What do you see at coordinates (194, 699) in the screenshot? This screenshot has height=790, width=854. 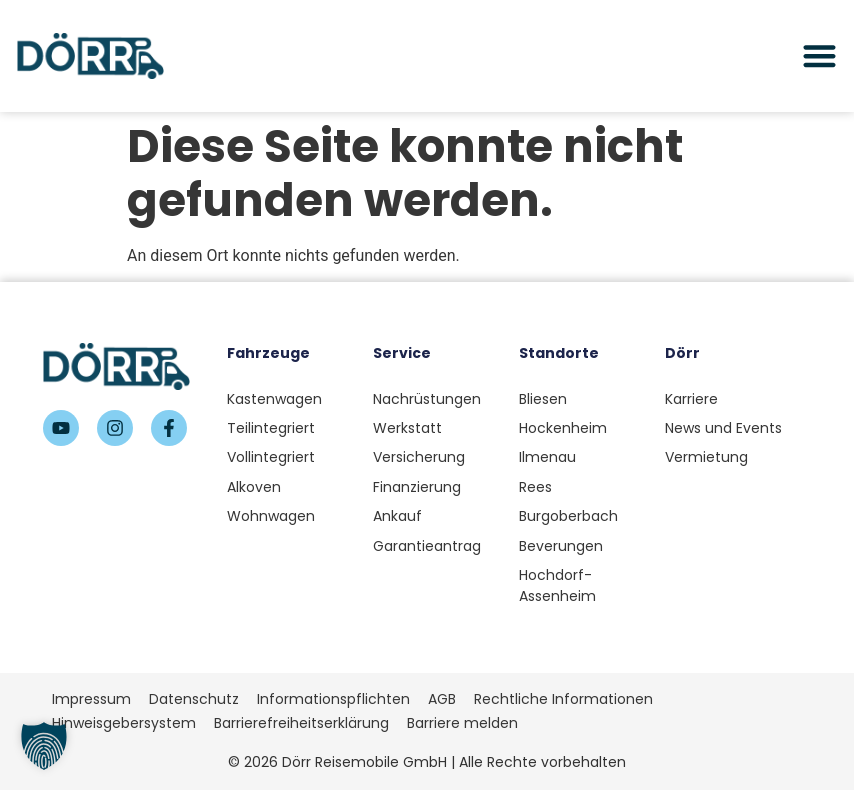 I see `Datenschutz` at bounding box center [194, 699].